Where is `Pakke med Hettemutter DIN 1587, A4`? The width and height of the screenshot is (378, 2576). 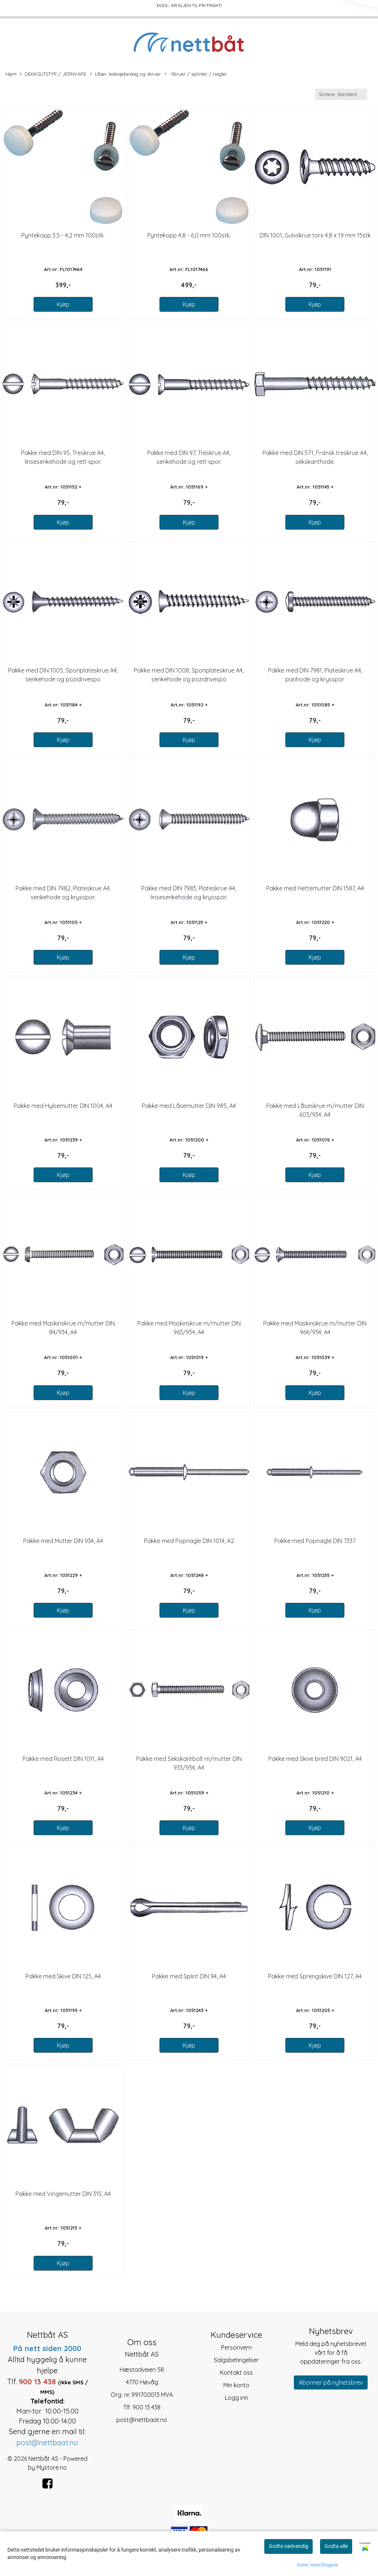 Pakke med Hettemutter DIN 1587, A4 is located at coordinates (315, 888).